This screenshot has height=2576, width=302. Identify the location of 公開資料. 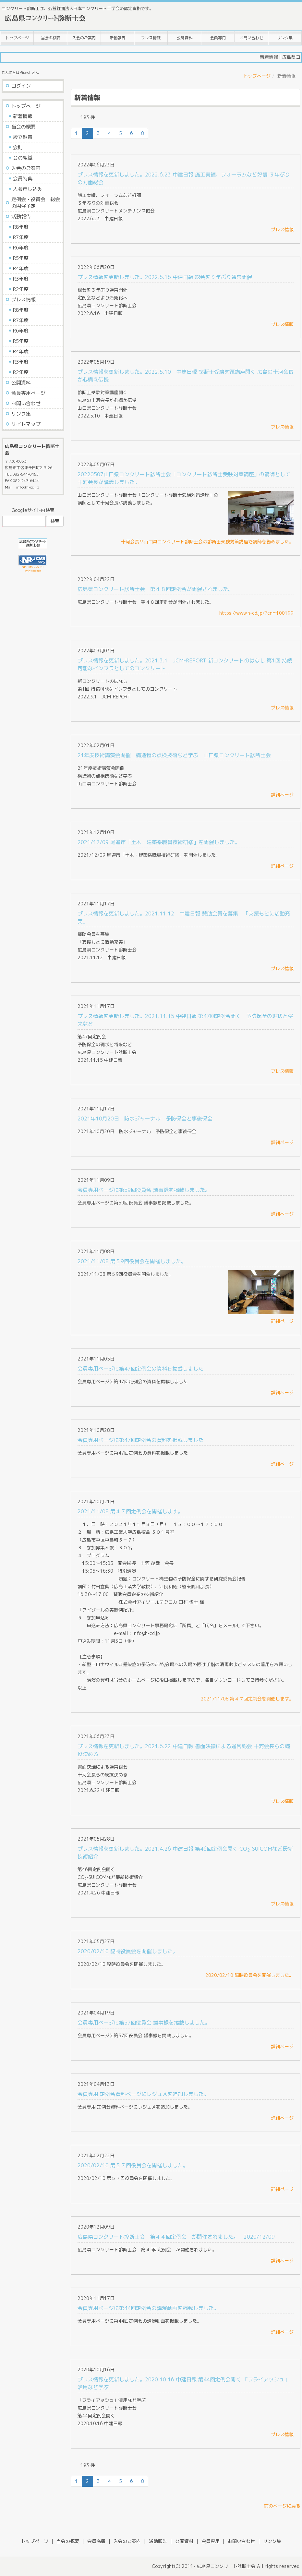
(184, 38).